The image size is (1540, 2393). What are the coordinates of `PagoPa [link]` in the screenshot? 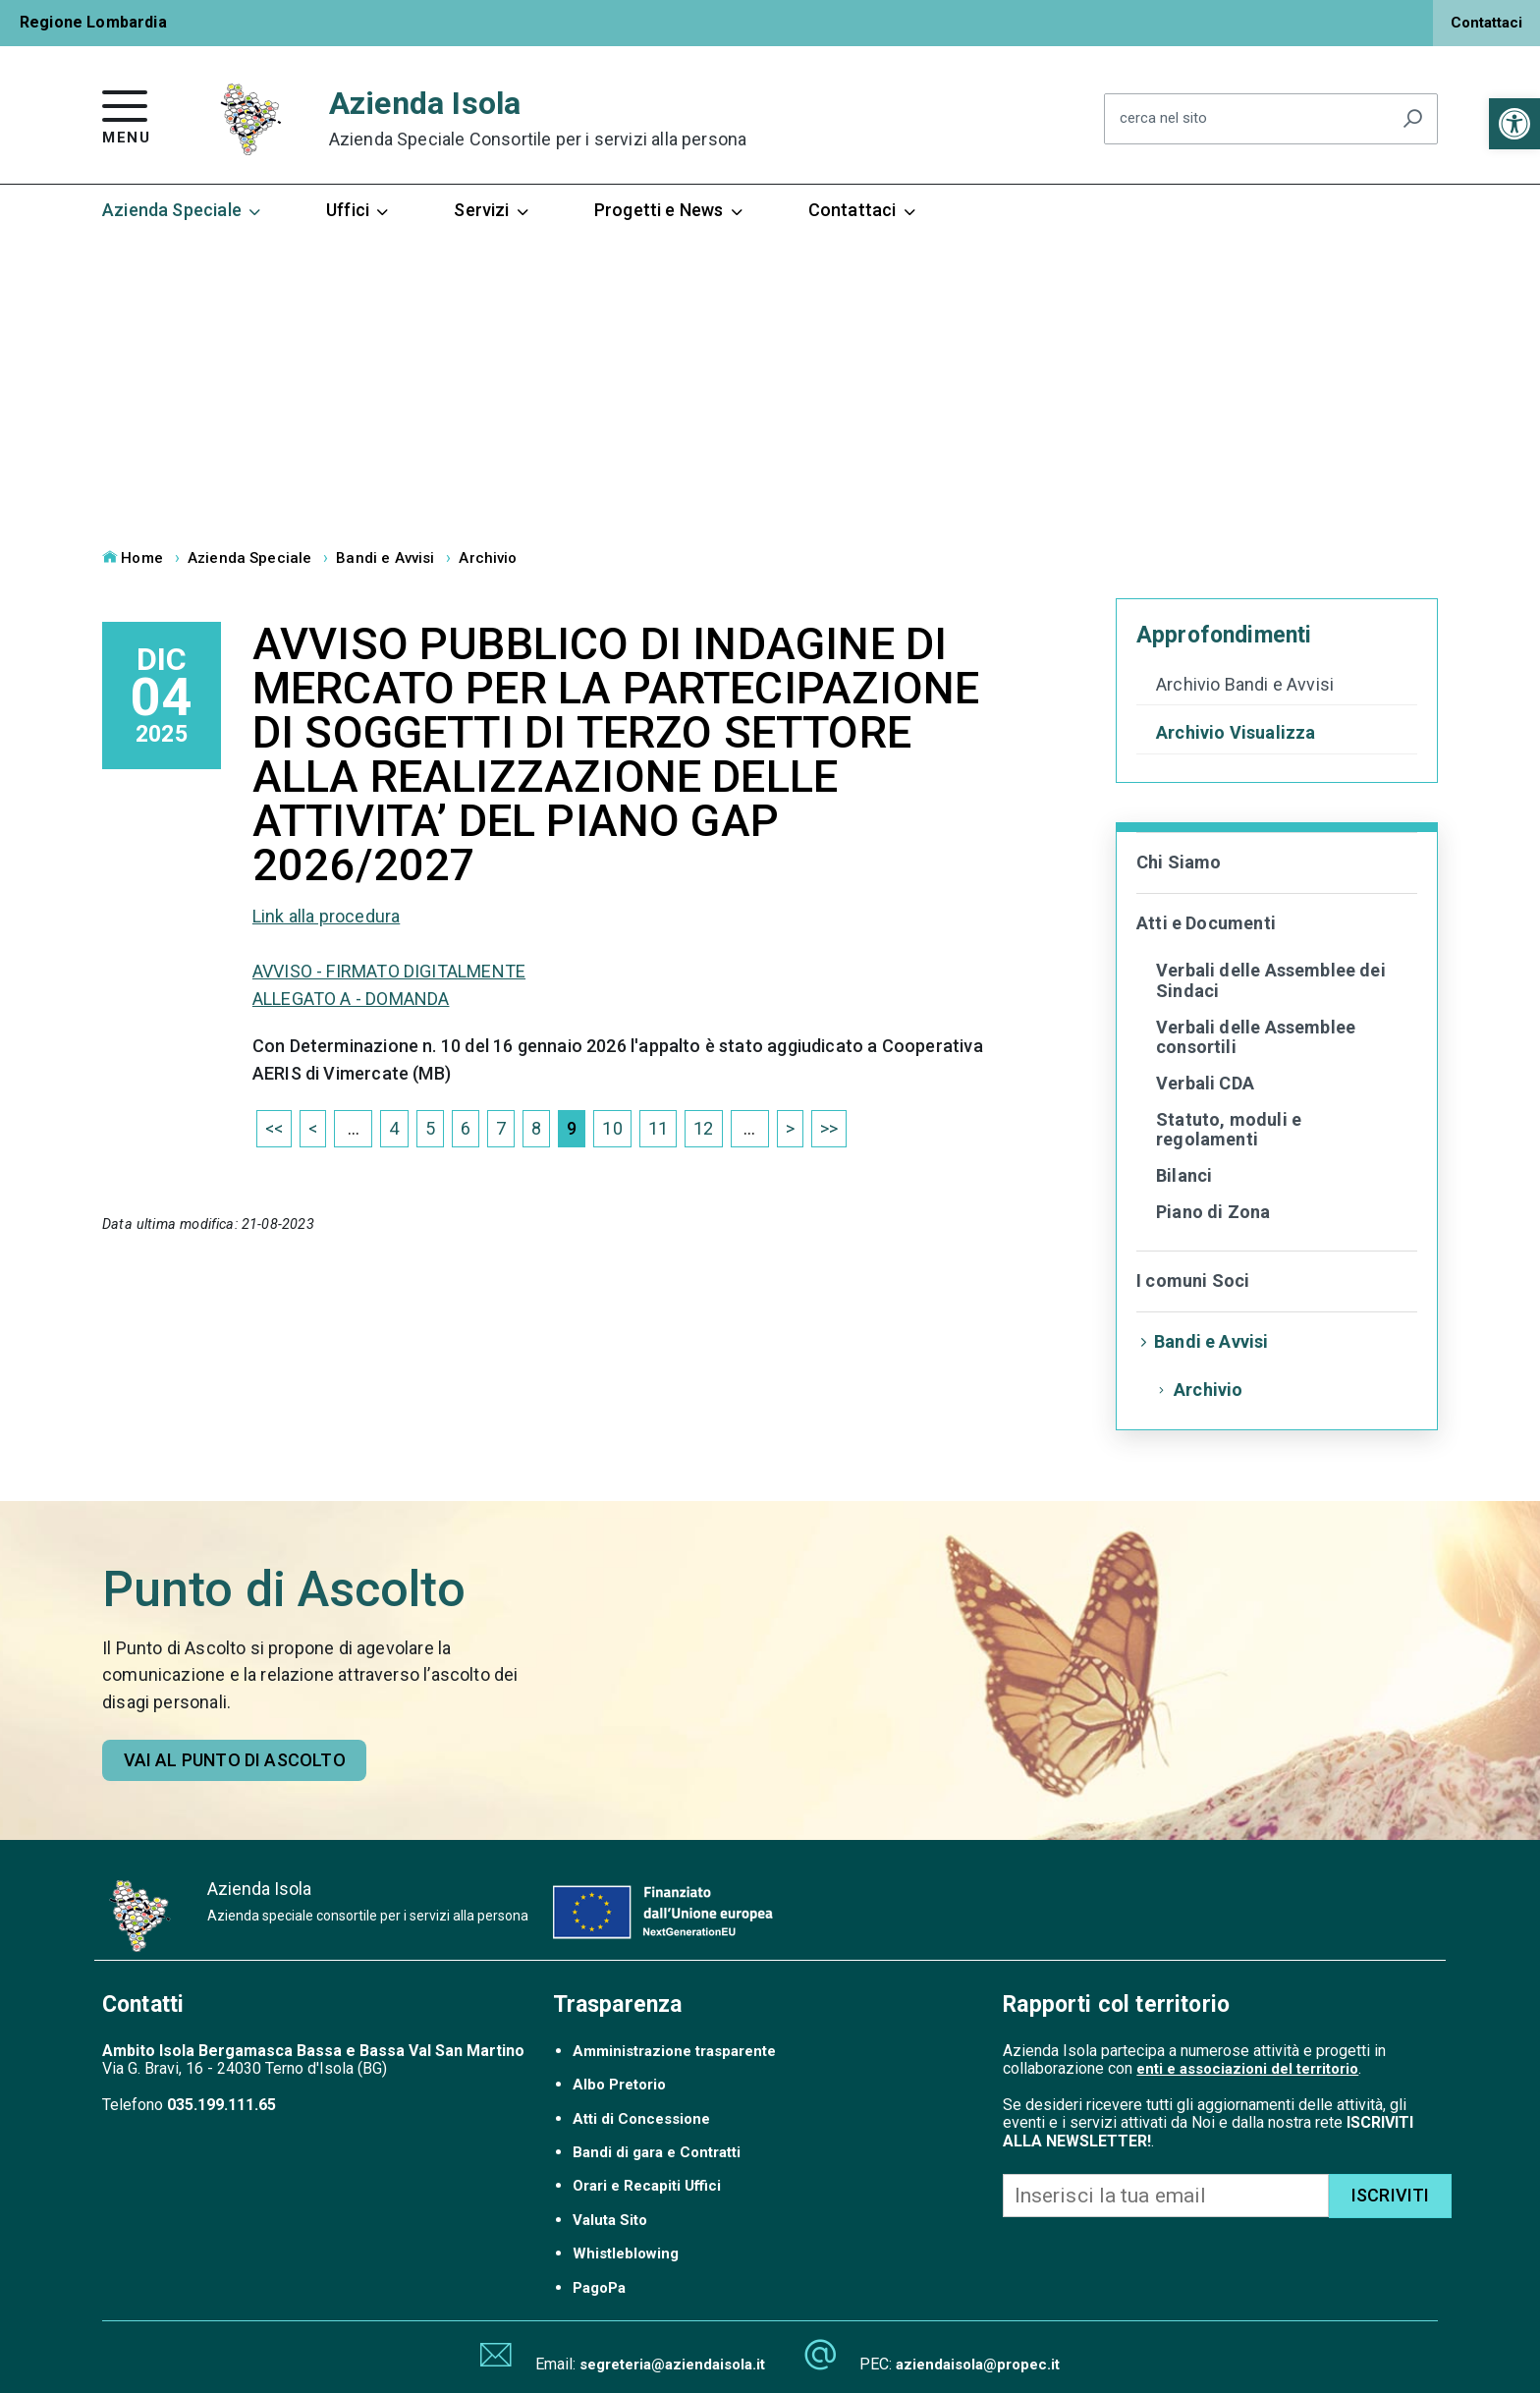 It's located at (599, 2288).